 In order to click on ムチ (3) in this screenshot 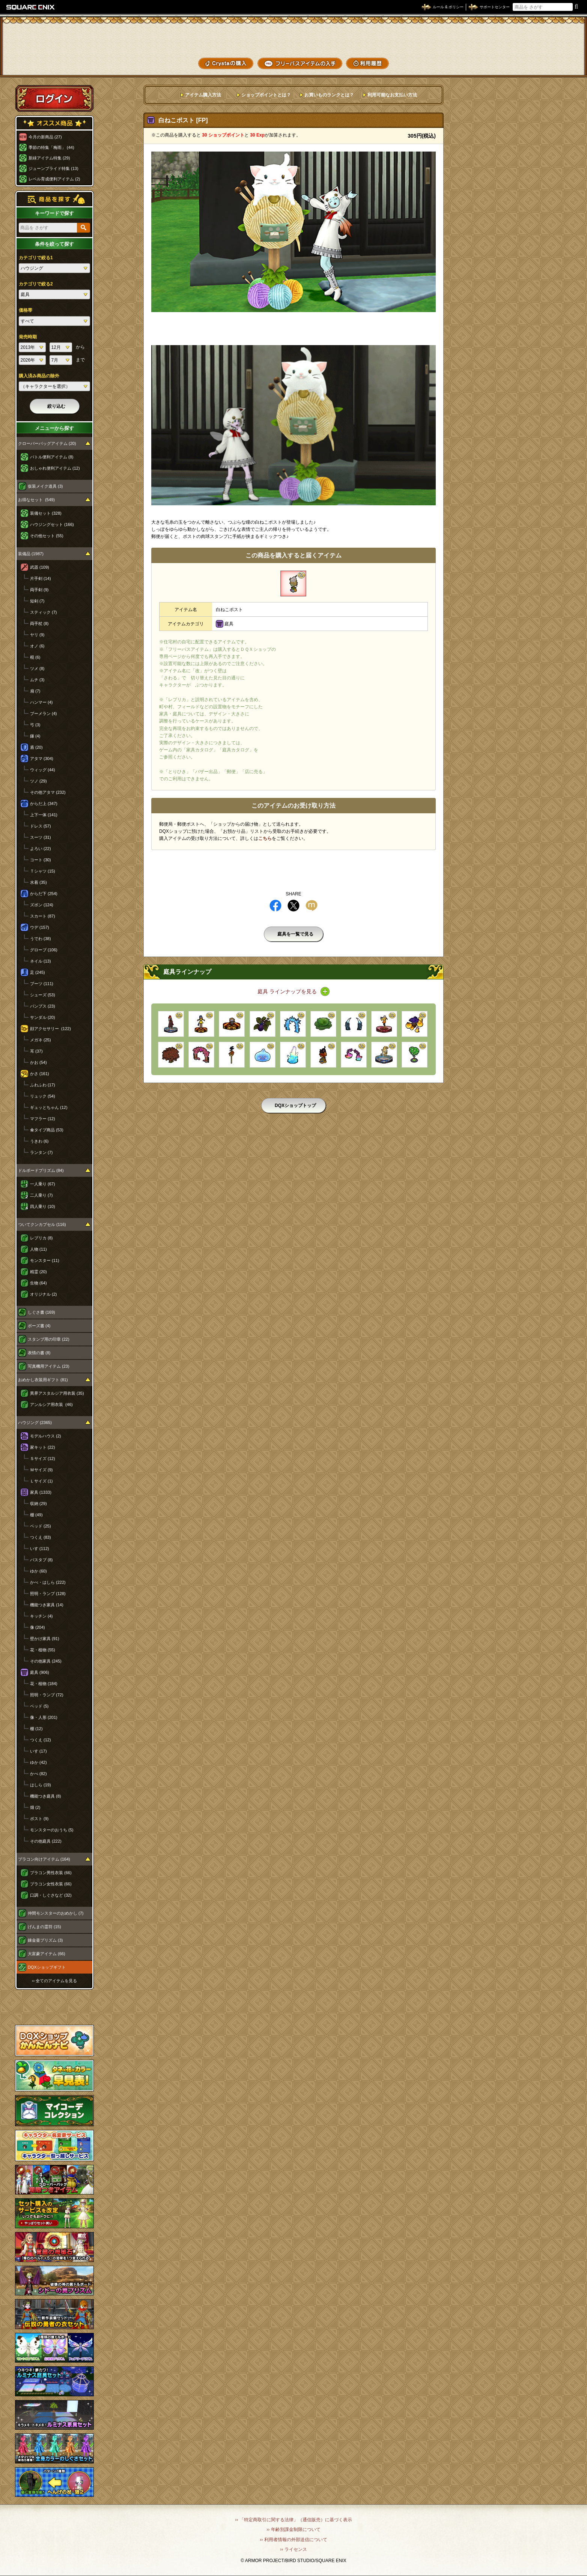, I will do `click(37, 679)`.